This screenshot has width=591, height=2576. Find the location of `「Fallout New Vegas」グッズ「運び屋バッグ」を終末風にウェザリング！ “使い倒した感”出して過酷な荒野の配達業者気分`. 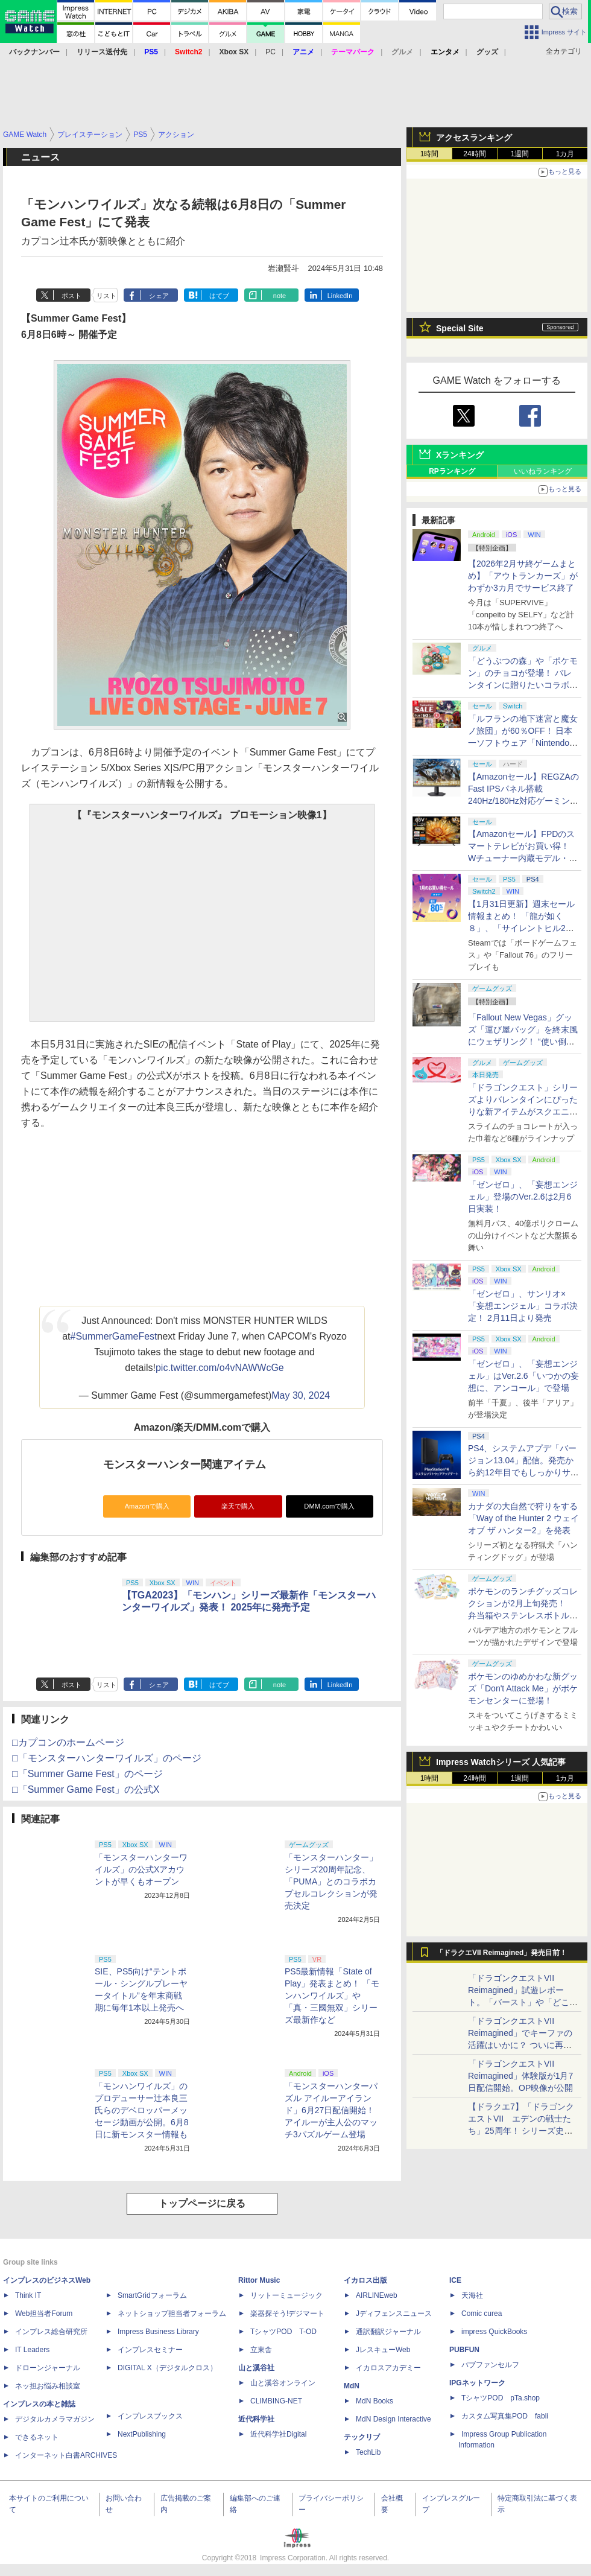

「Fallout New Vegas」グッズ「運び屋バッグ」を終末風にウェザリング！ “使い倒した感”出して過酷な荒野の配達業者気分 is located at coordinates (523, 1041).